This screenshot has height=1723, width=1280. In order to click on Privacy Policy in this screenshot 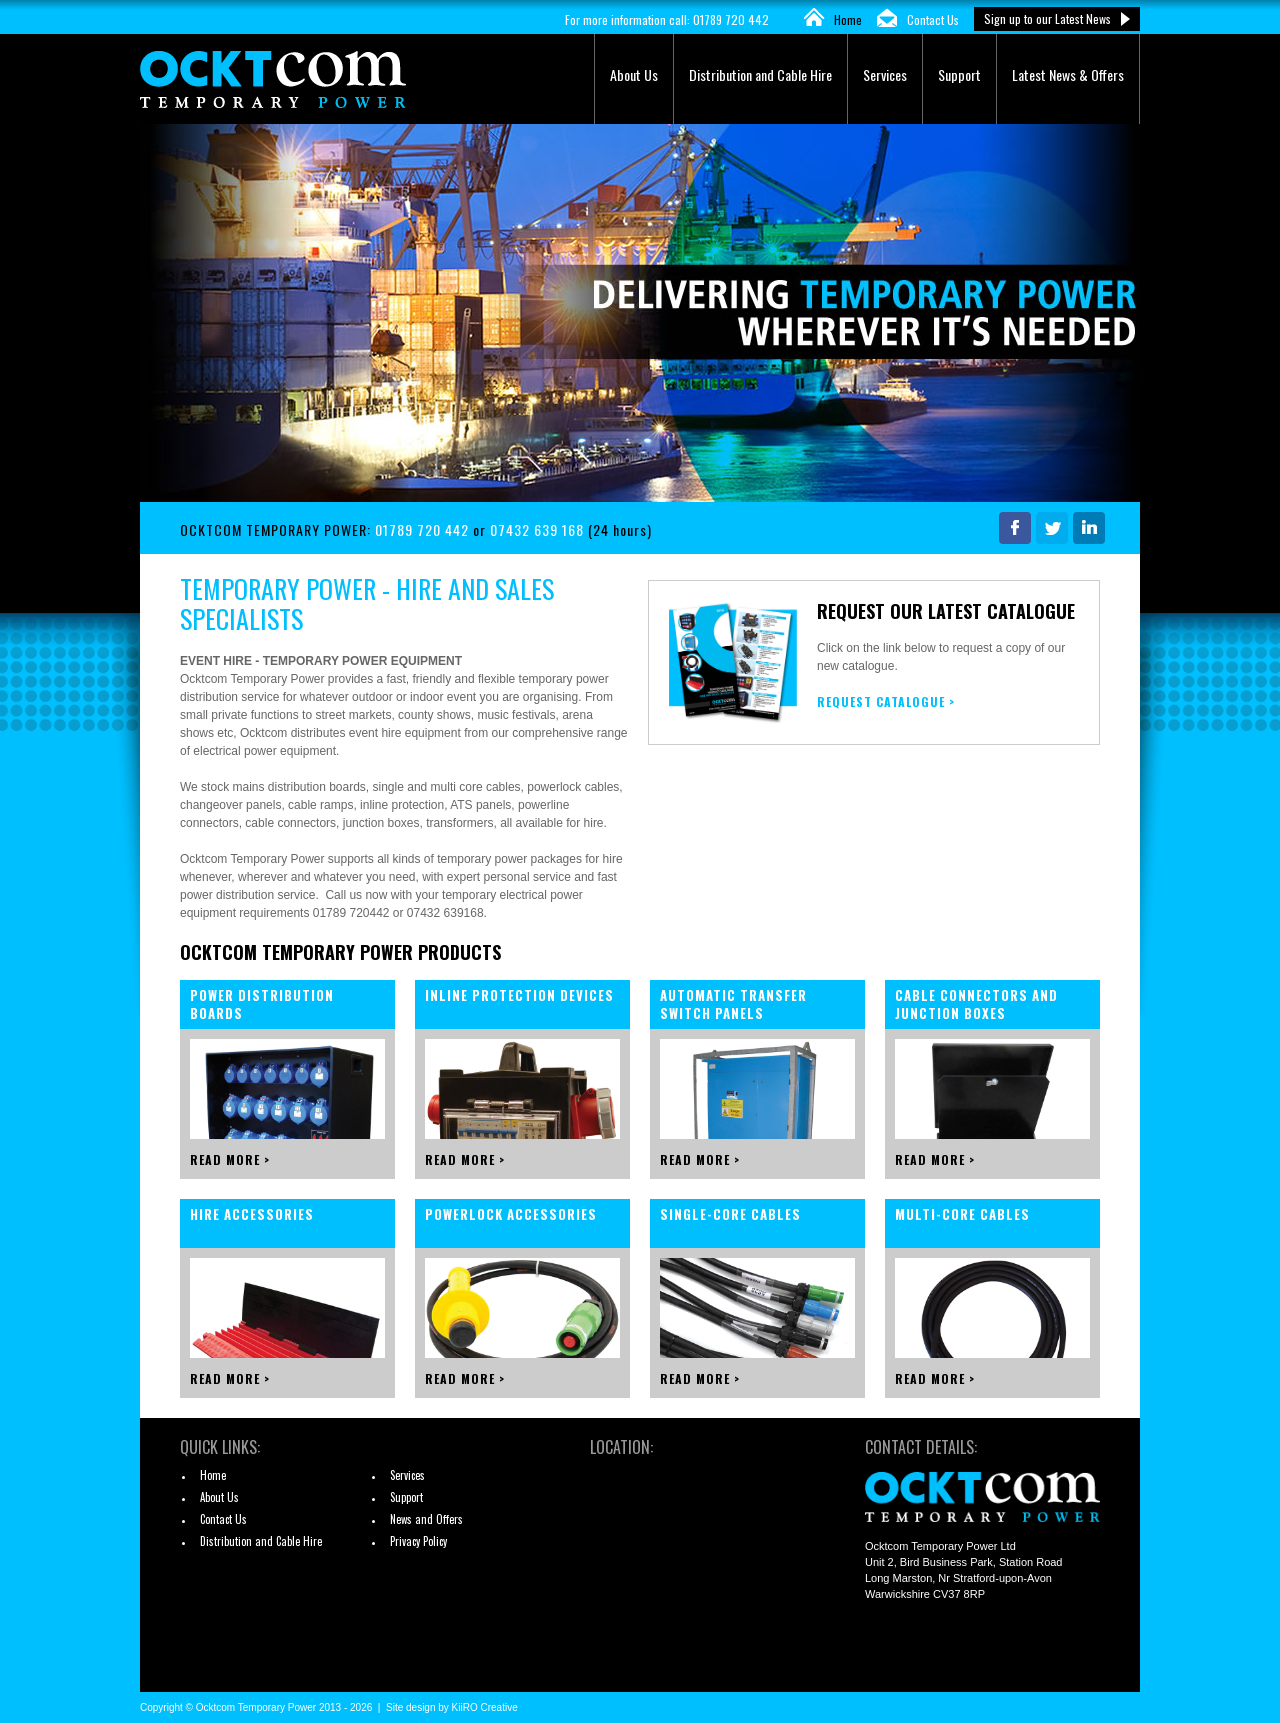, I will do `click(418, 1541)`.